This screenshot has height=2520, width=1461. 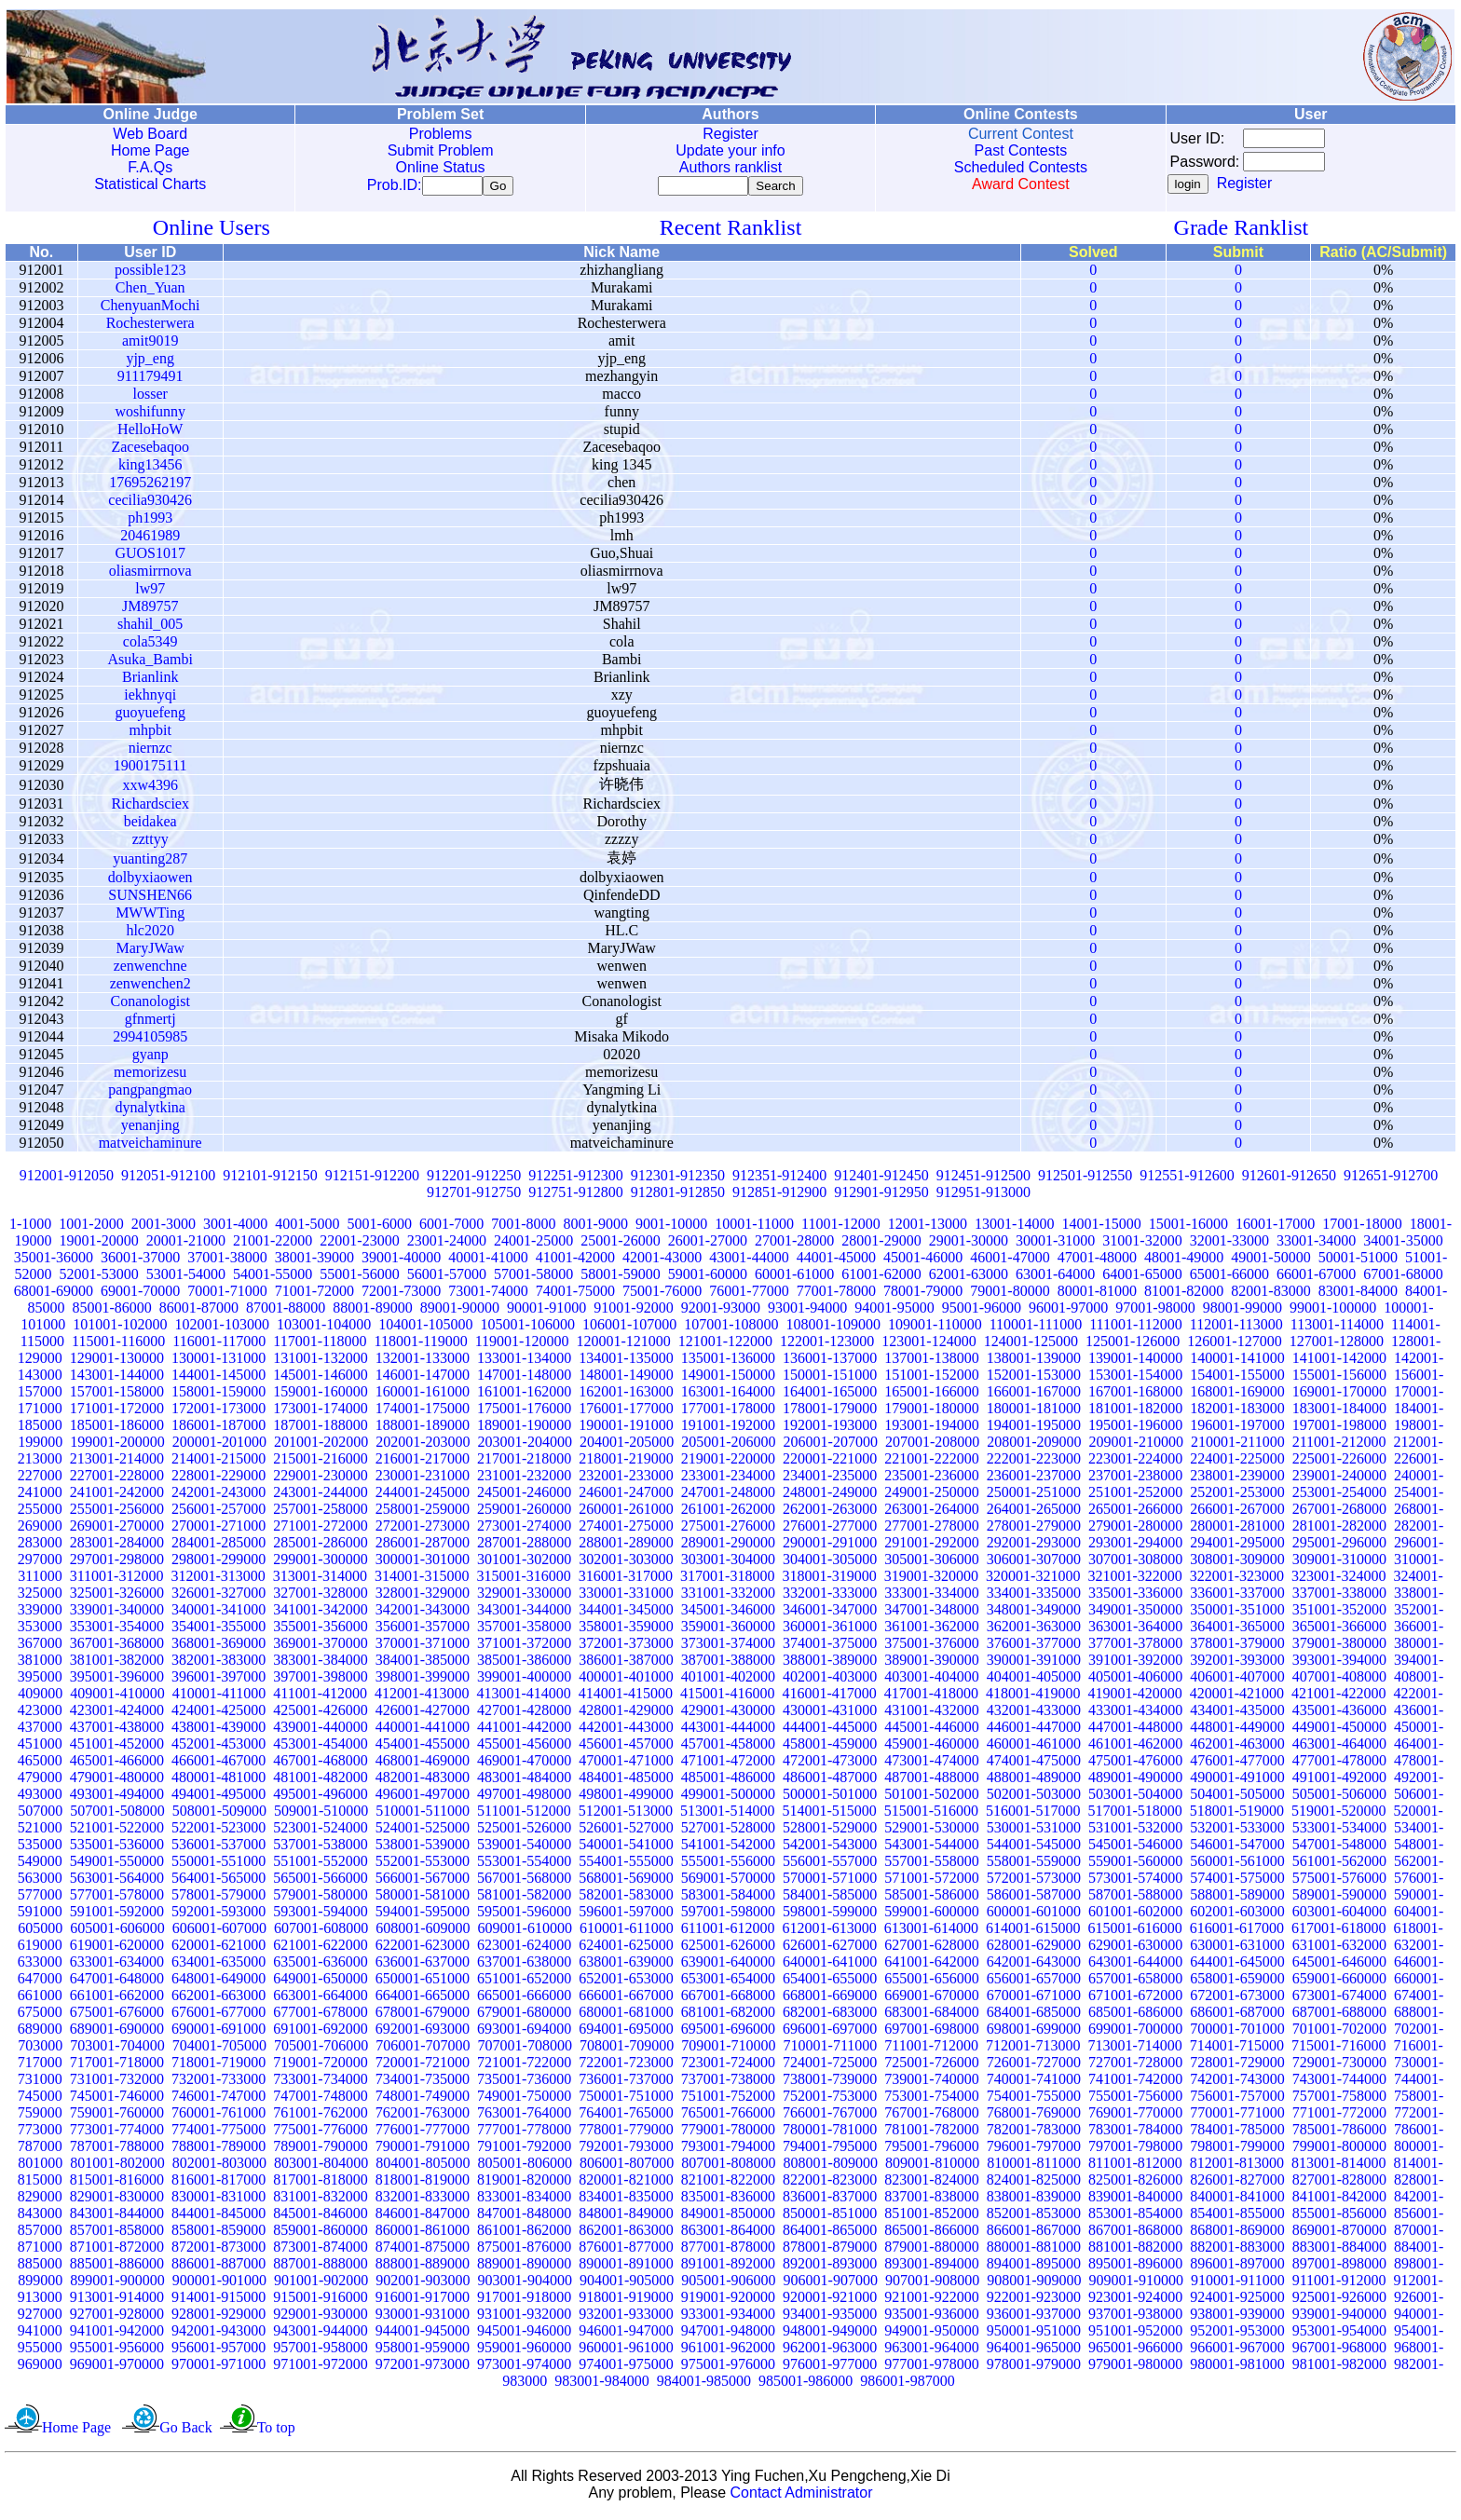 I want to click on gfnmertj, so click(x=150, y=1022).